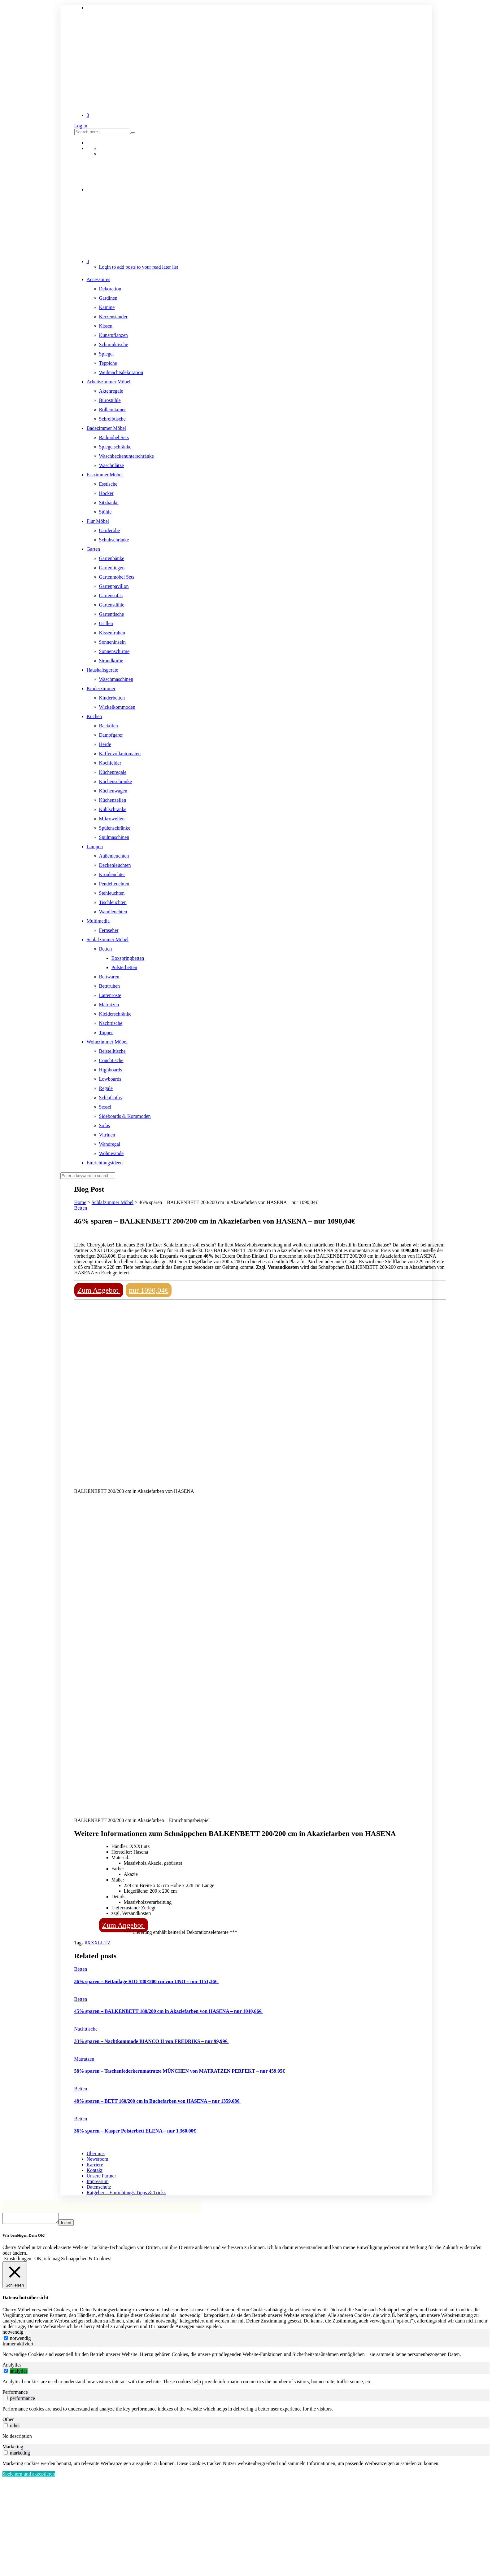 The image size is (492, 2576). What do you see at coordinates (101, 2175) in the screenshot?
I see `Unsere Partner` at bounding box center [101, 2175].